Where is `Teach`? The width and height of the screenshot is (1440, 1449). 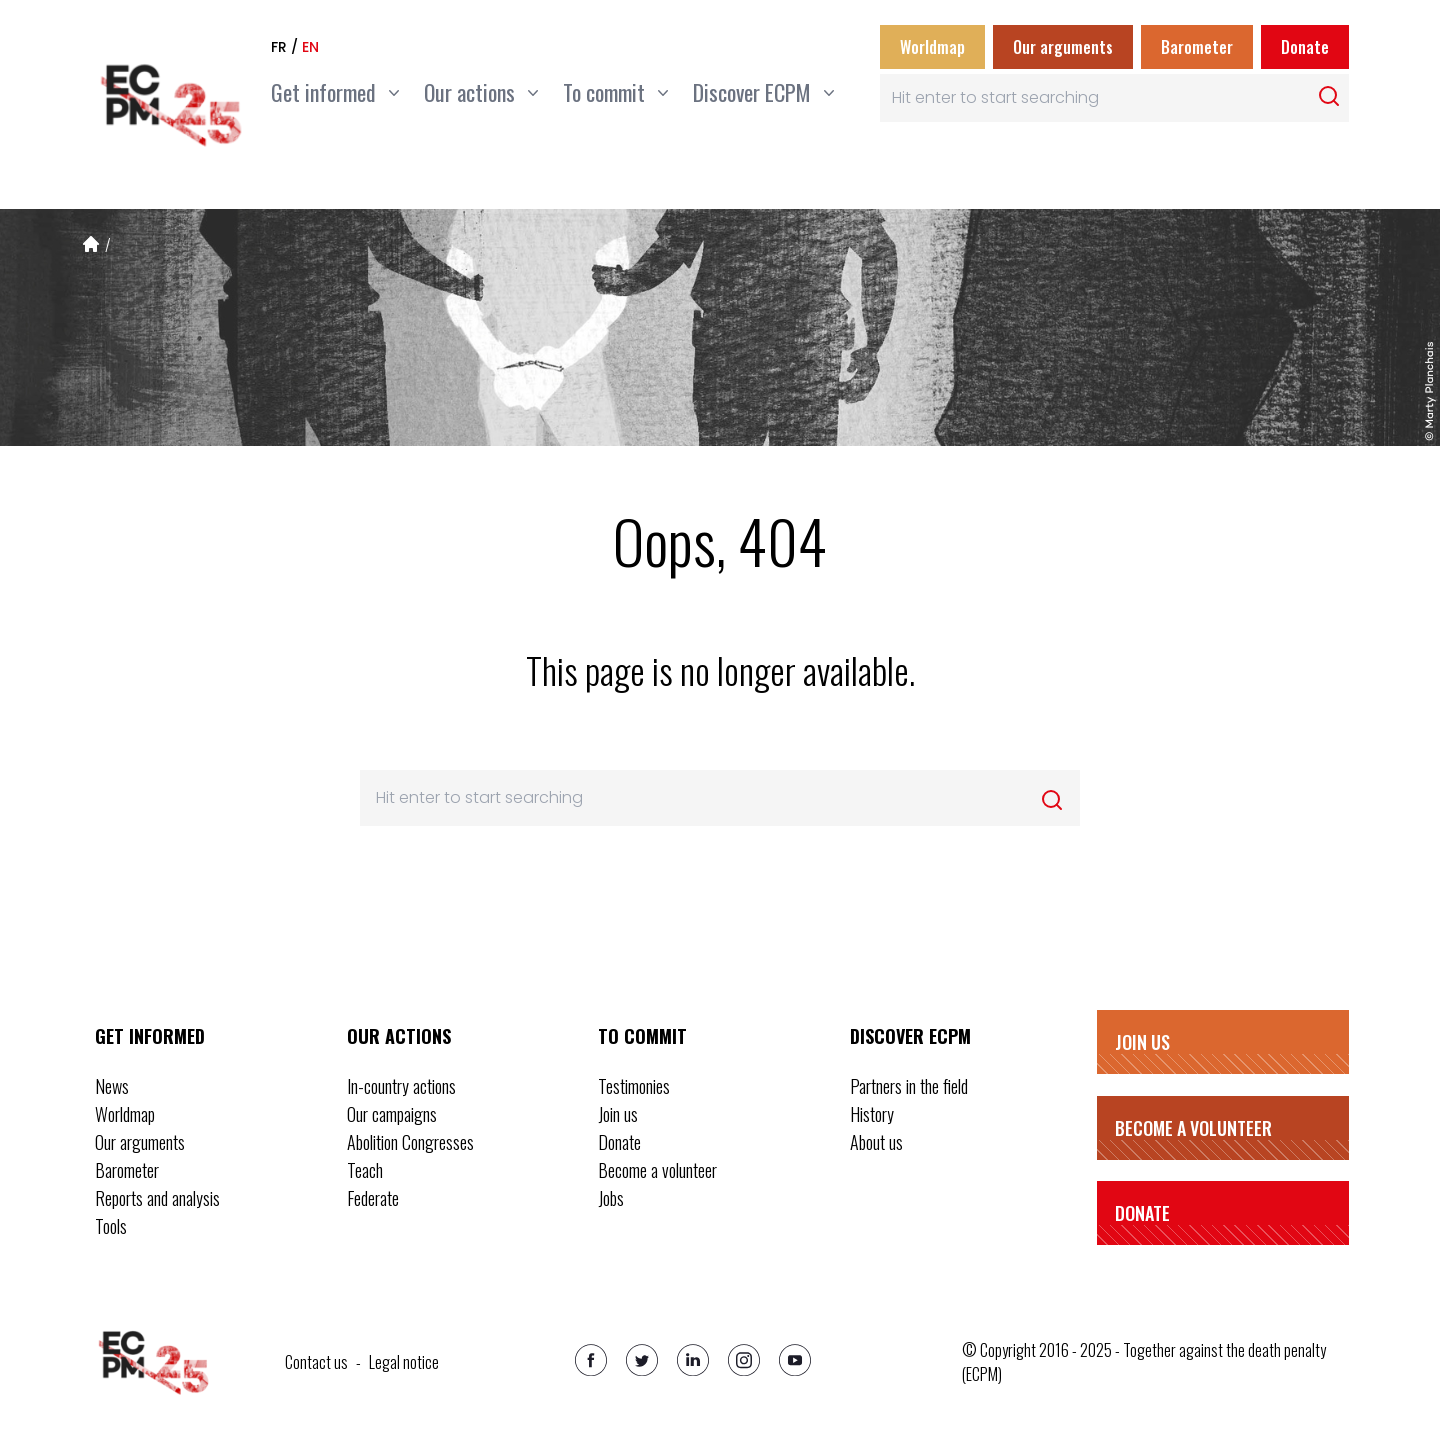
Teach is located at coordinates (365, 1170).